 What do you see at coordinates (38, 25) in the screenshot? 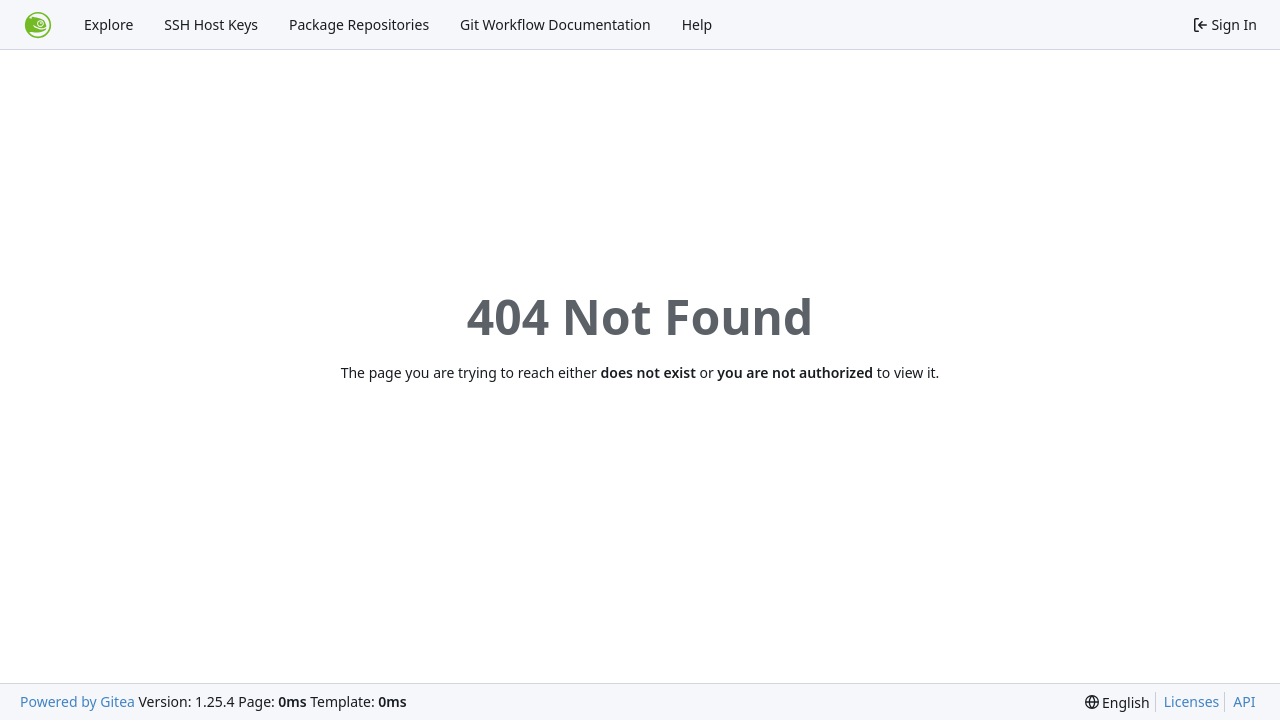
I see `[Home]` at bounding box center [38, 25].